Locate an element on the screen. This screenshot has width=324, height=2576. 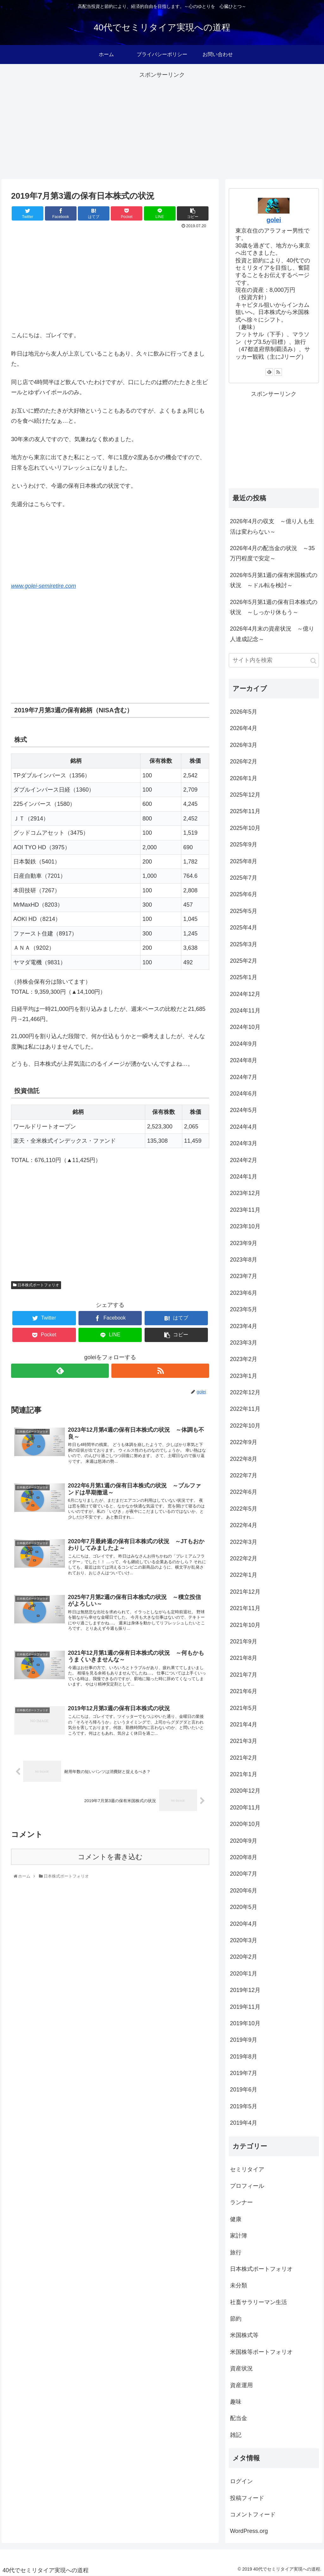
2025年4月 is located at coordinates (243, 927).